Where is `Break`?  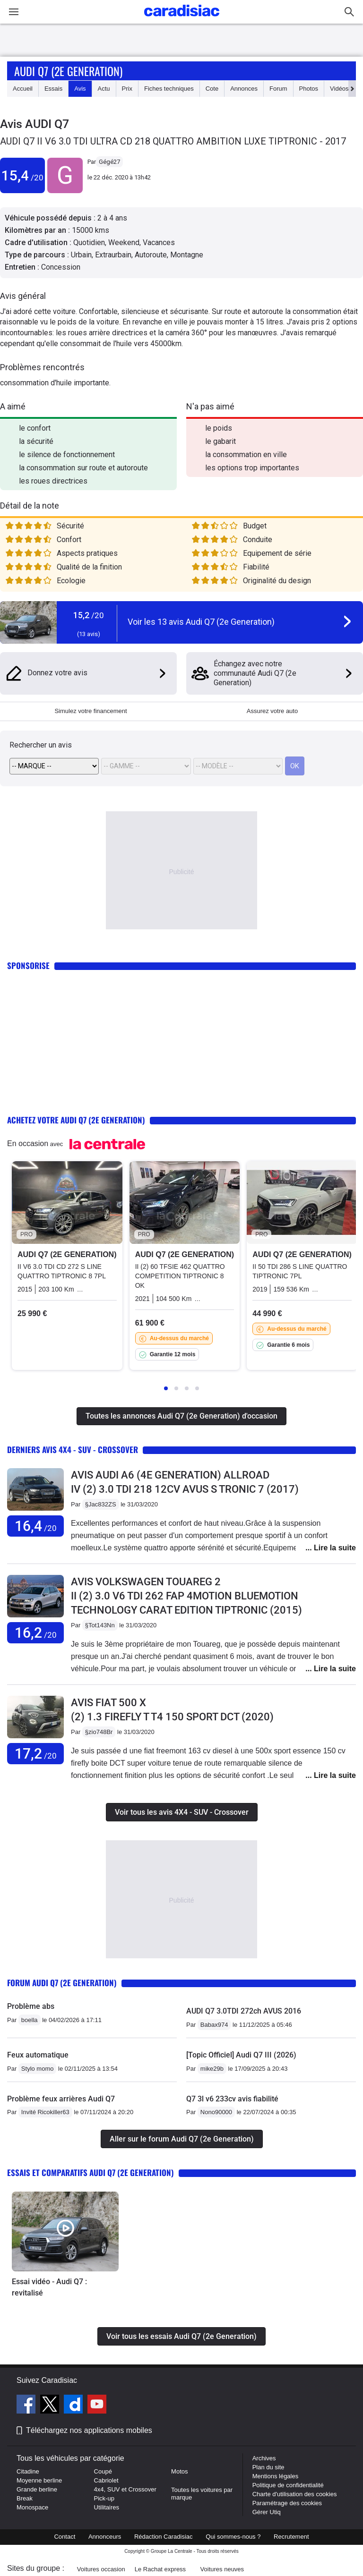 Break is located at coordinates (25, 2498).